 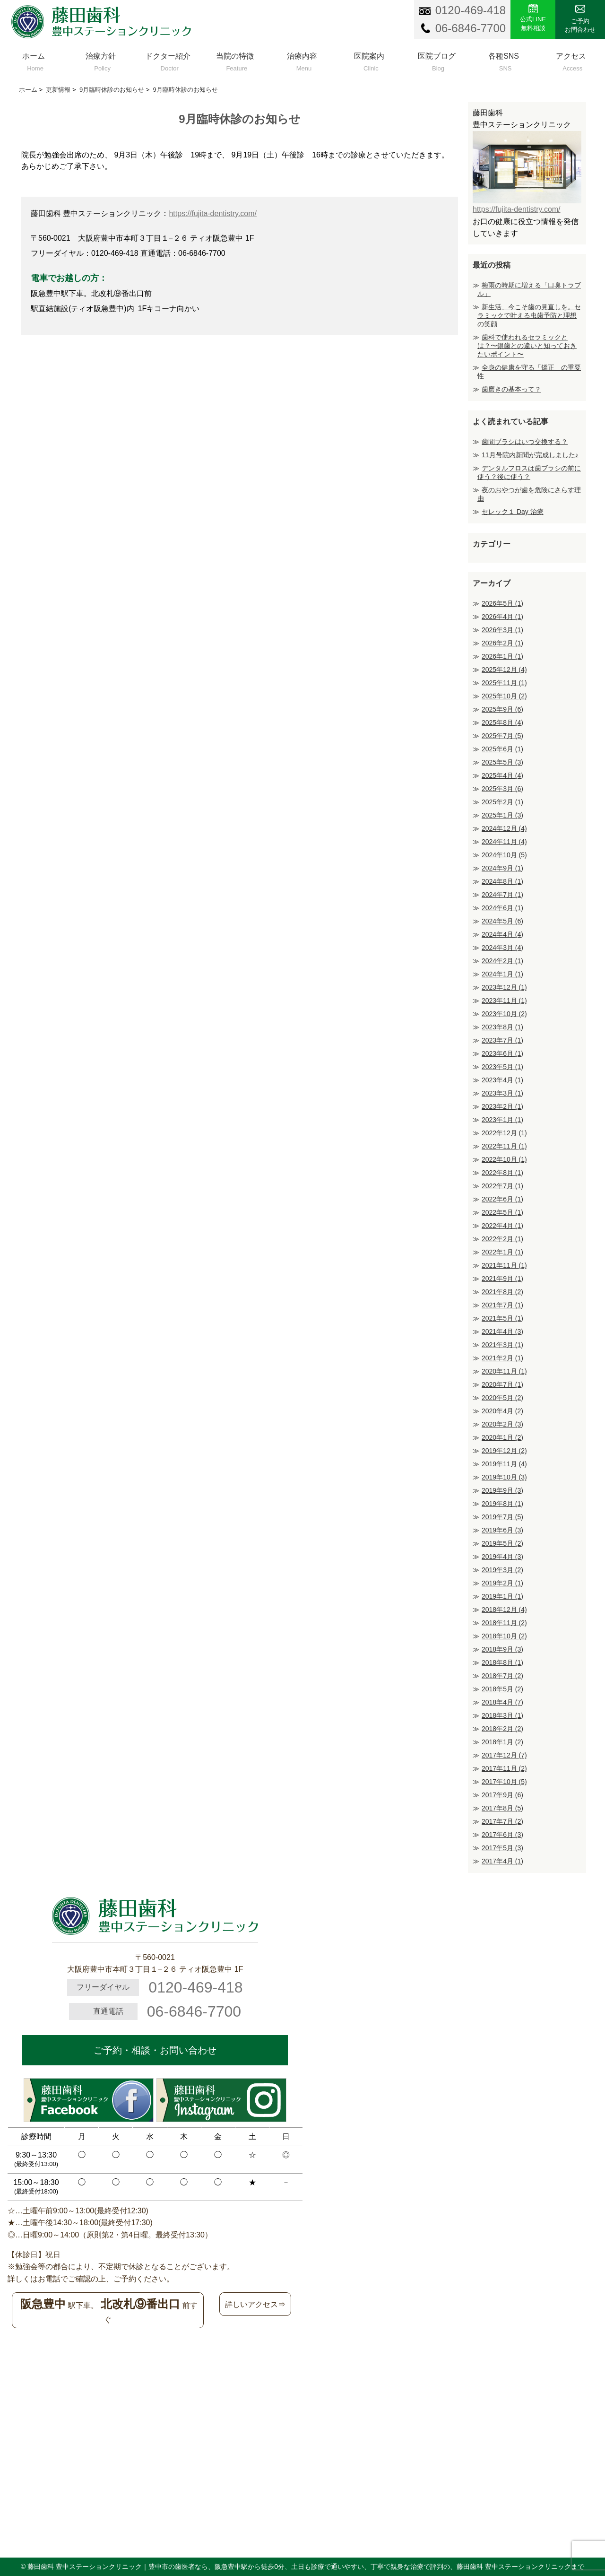 I want to click on 2024年11月, so click(x=504, y=841).